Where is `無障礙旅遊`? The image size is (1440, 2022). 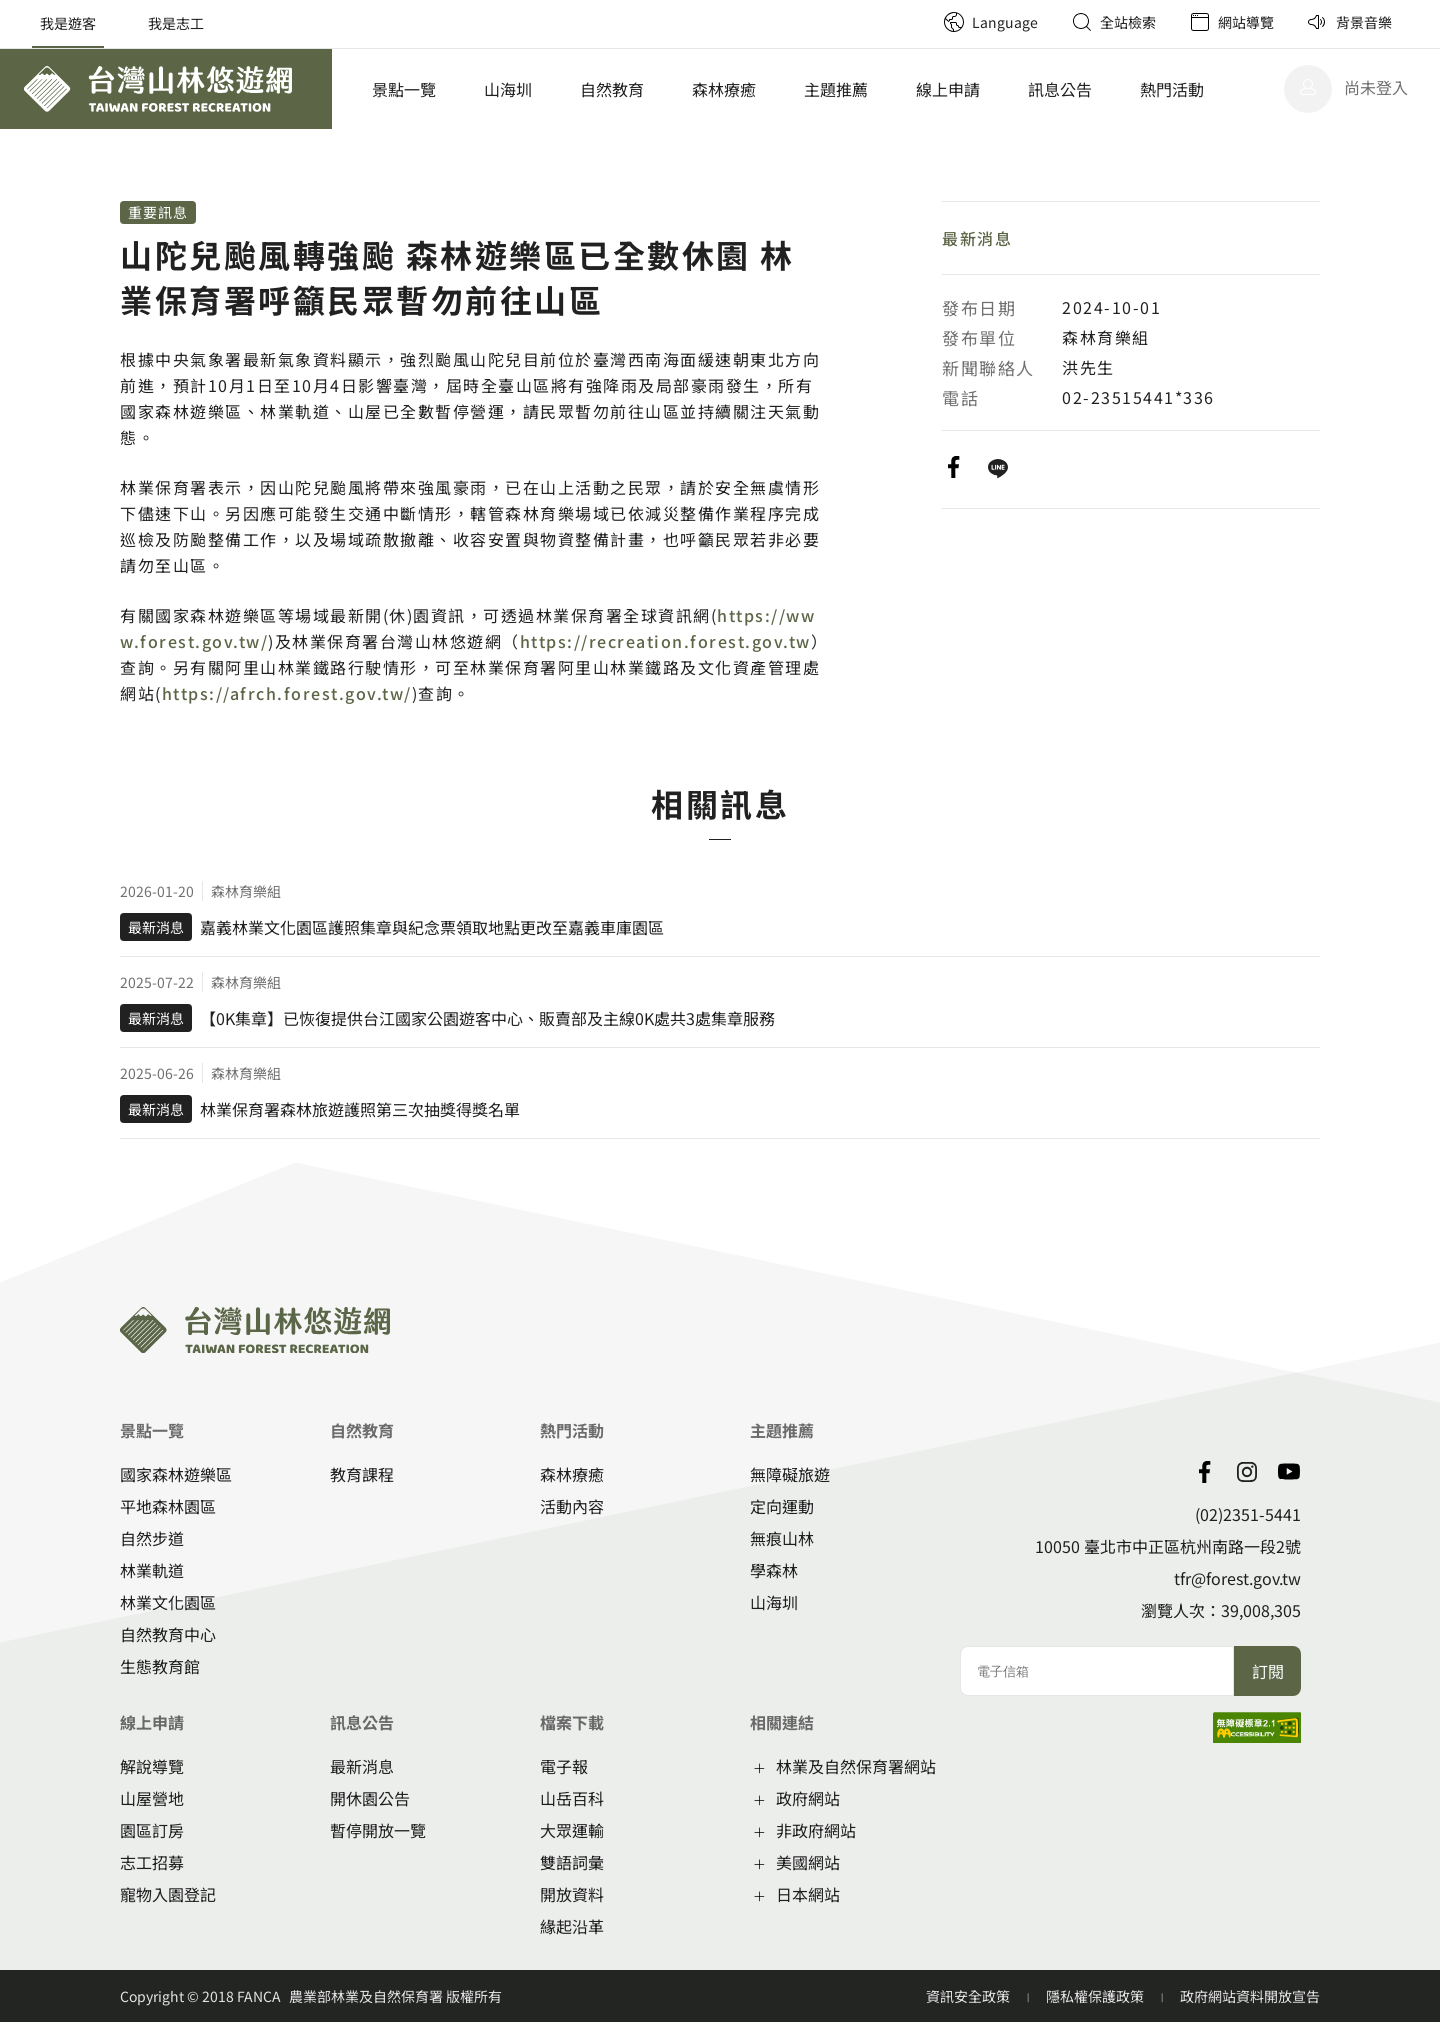 無障礙旅遊 is located at coordinates (790, 1474).